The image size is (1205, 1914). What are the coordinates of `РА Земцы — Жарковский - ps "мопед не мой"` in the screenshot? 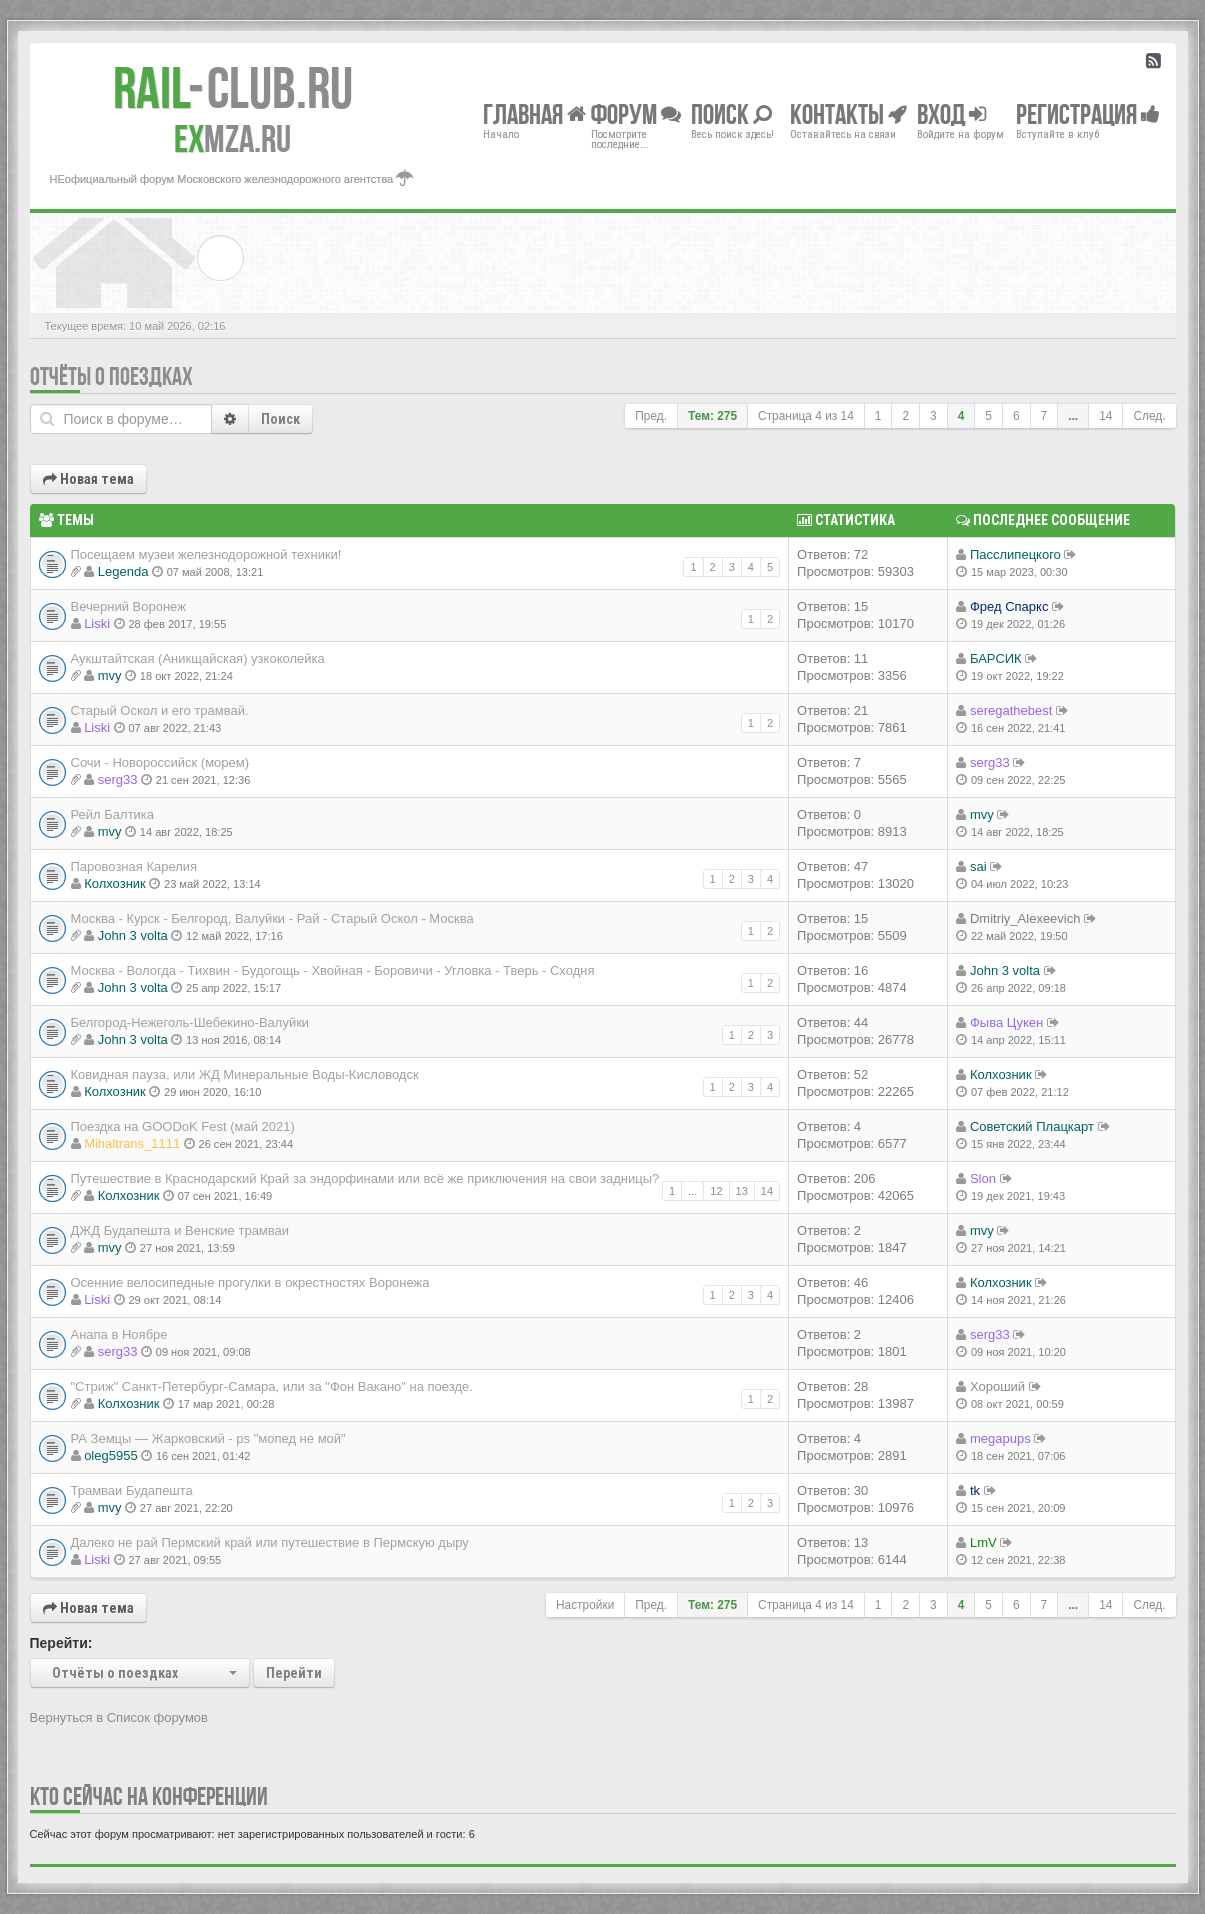 It's located at (208, 1438).